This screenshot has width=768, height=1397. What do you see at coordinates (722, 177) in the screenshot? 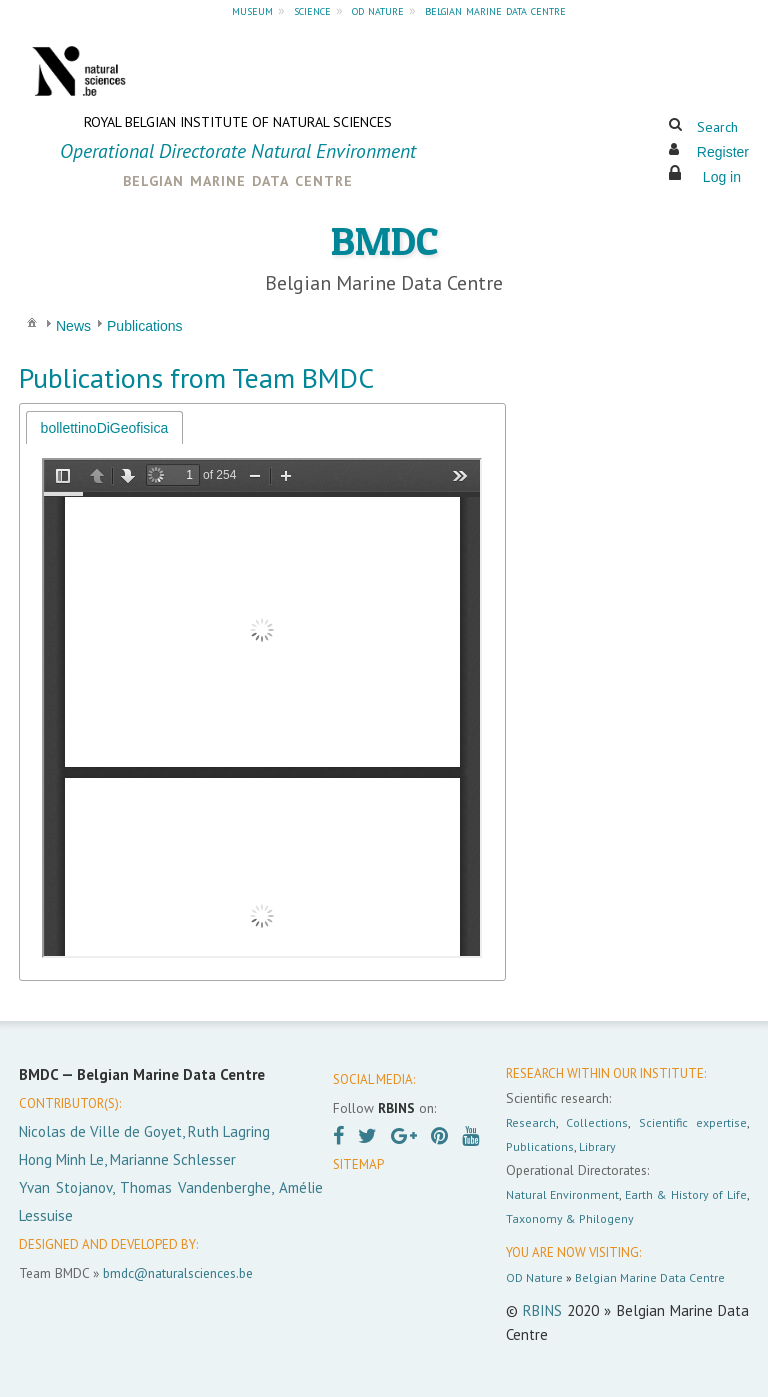
I see `Log in` at bounding box center [722, 177].